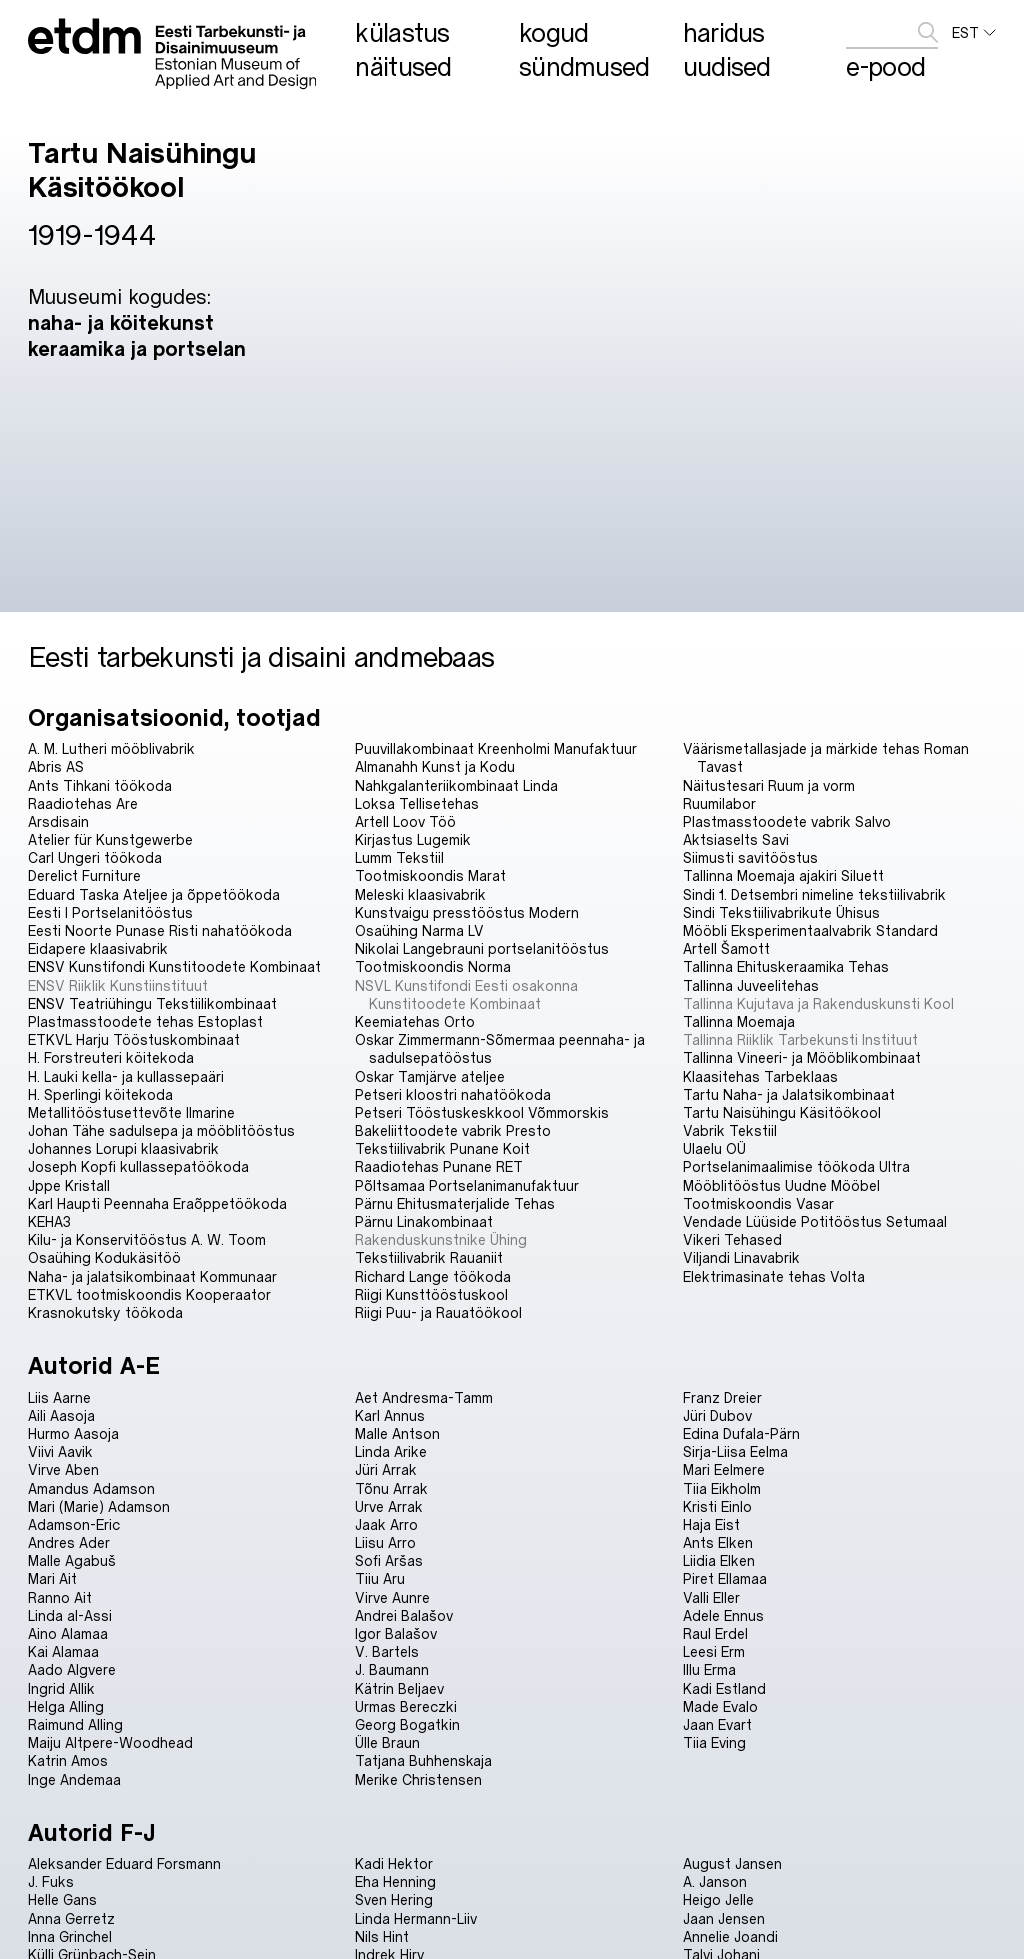 The width and height of the screenshot is (1024, 1959). What do you see at coordinates (49, 1221) in the screenshot?
I see `KEHA3` at bounding box center [49, 1221].